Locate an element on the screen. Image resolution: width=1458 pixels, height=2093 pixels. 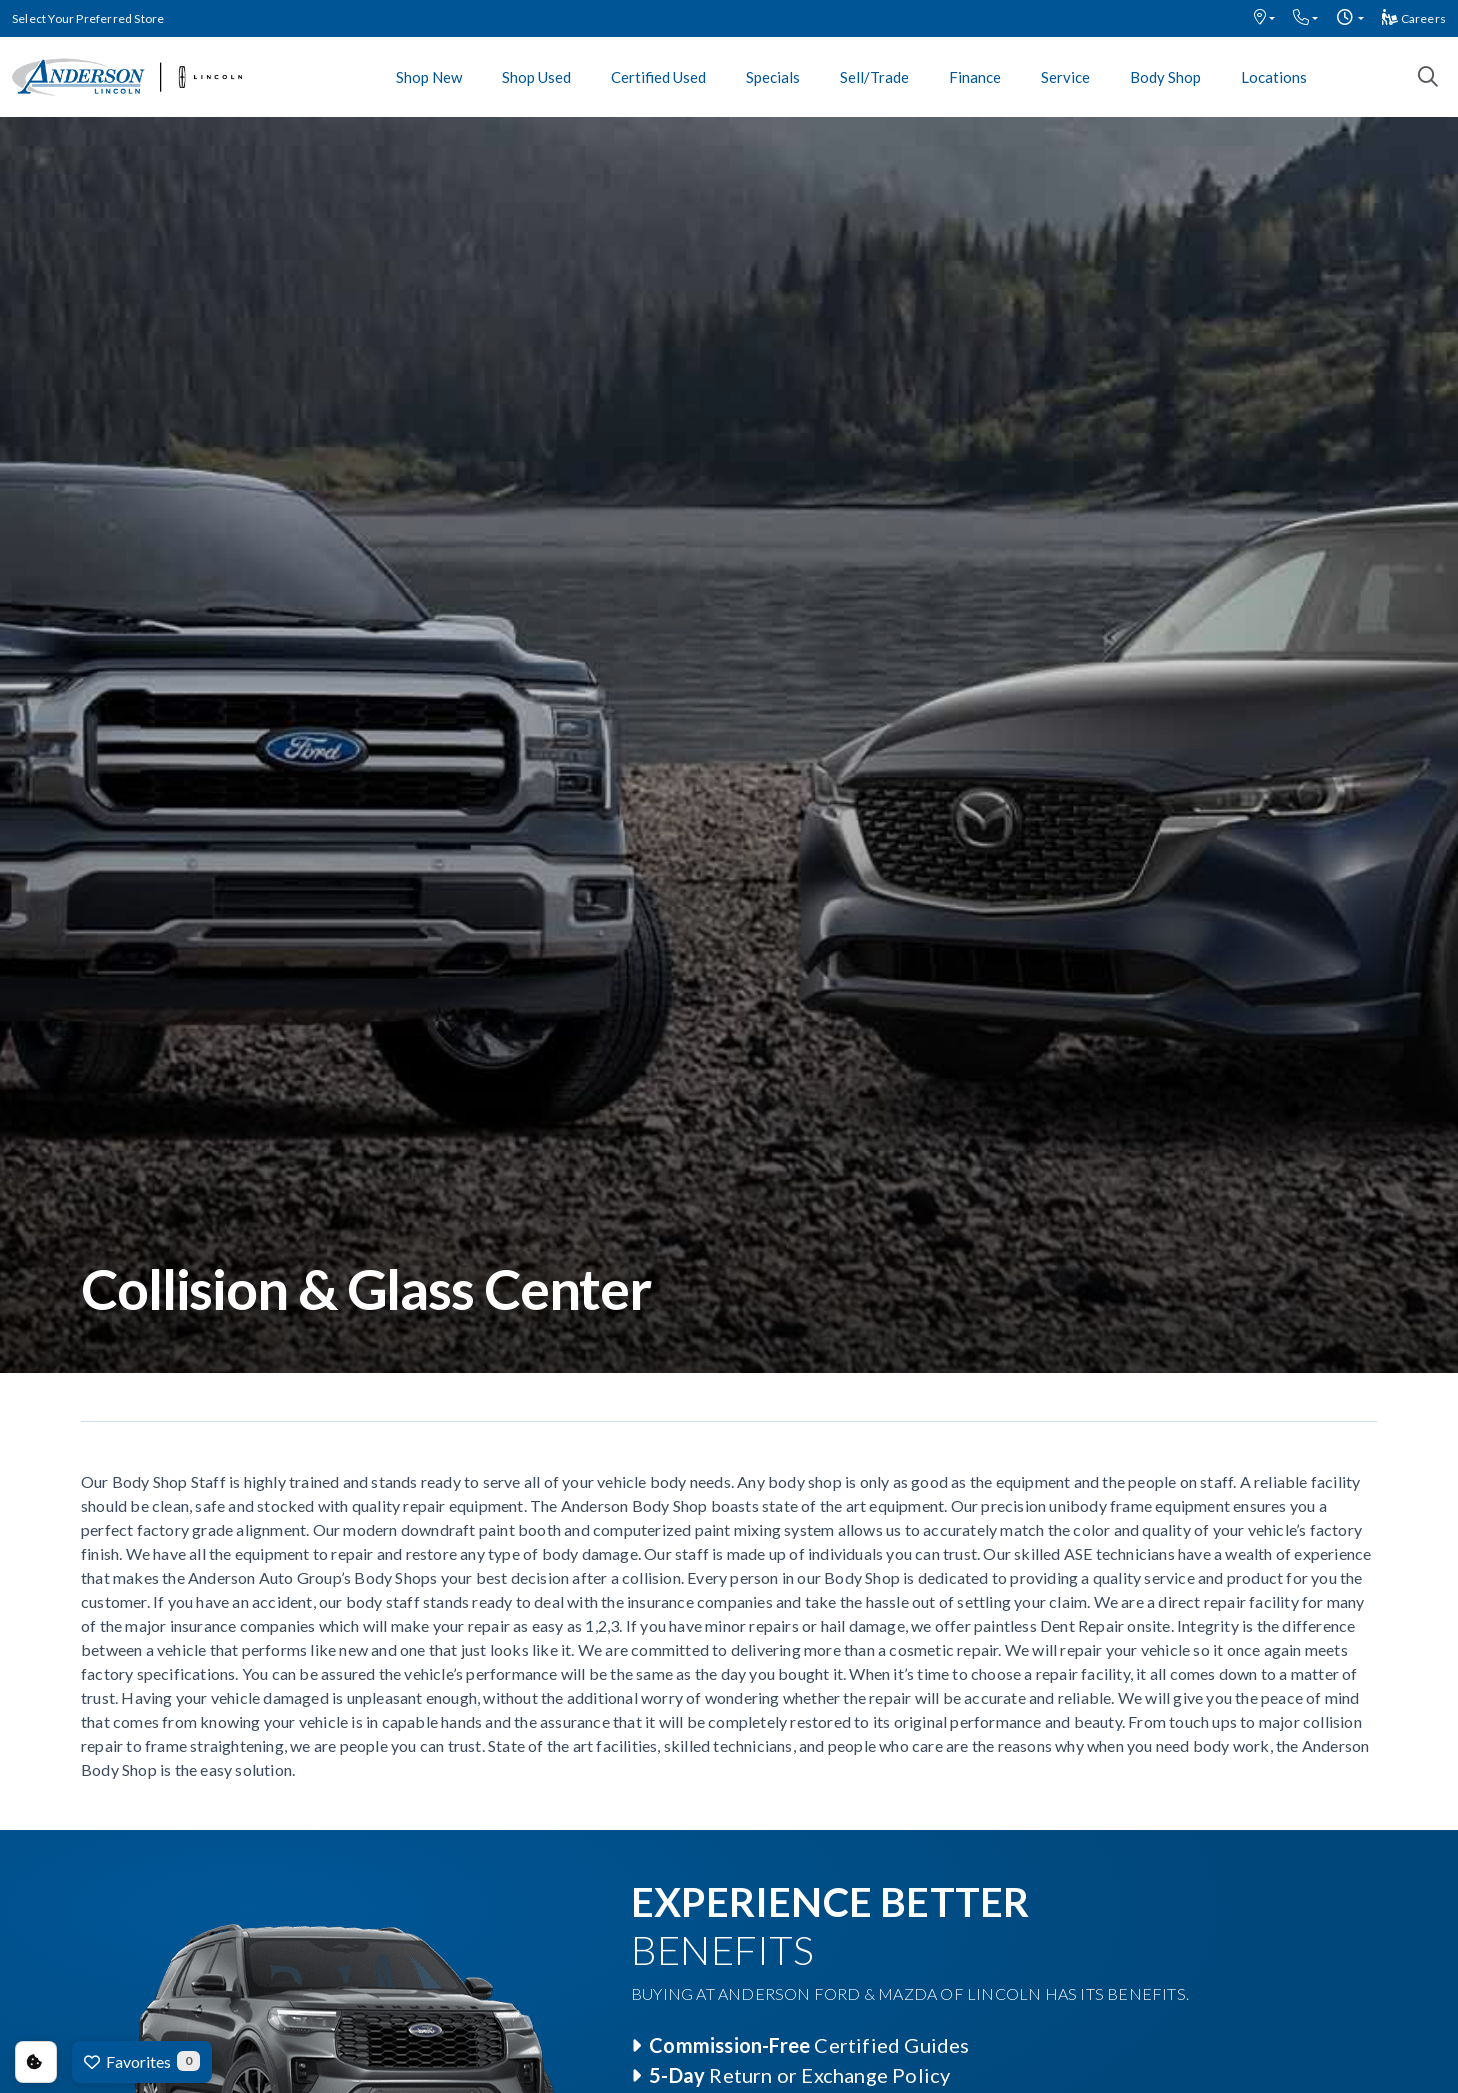
Consent Preferences is located at coordinates (36, 2062).